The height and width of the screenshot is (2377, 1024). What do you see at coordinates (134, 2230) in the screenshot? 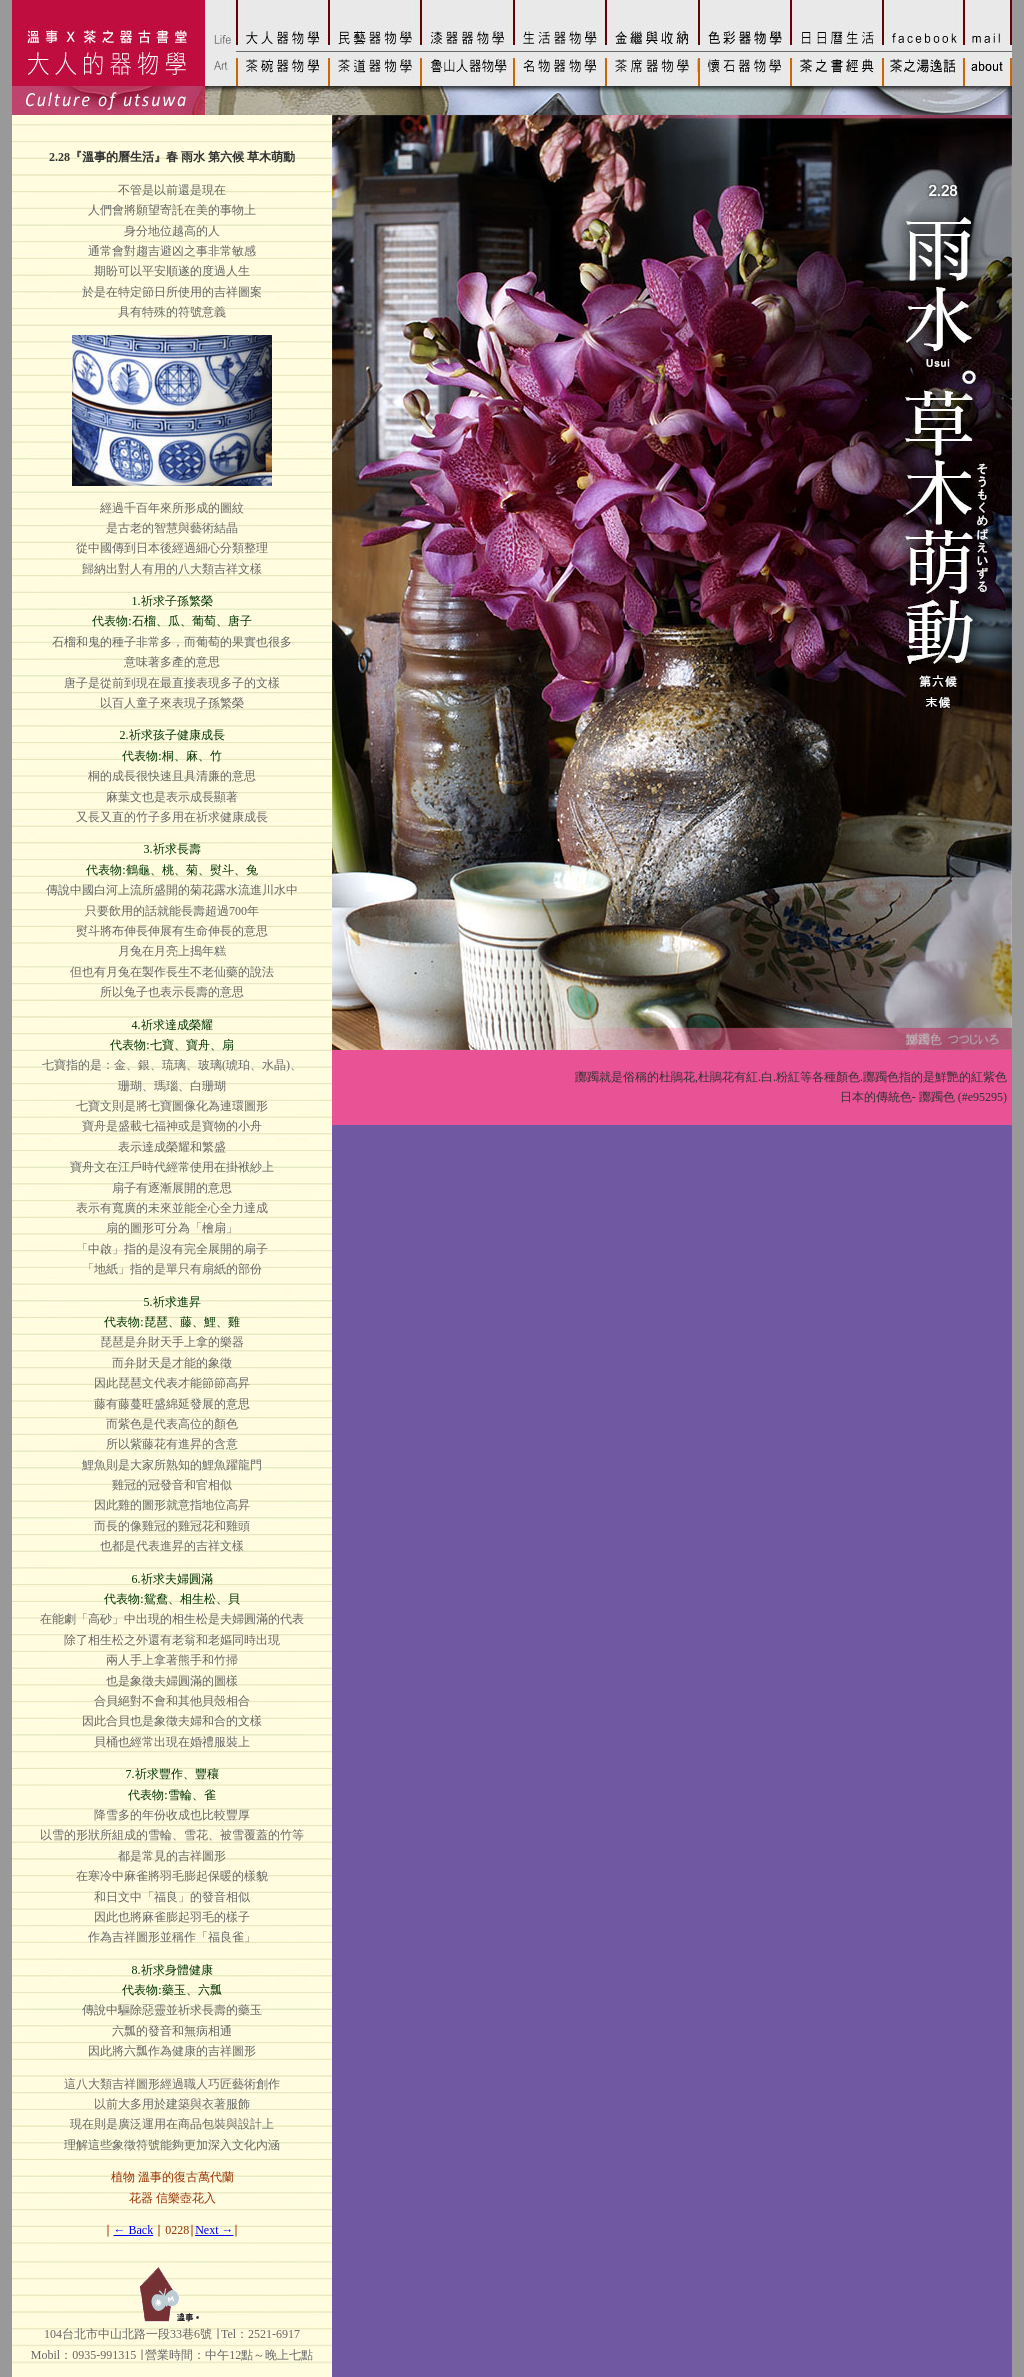
I see `← Back` at bounding box center [134, 2230].